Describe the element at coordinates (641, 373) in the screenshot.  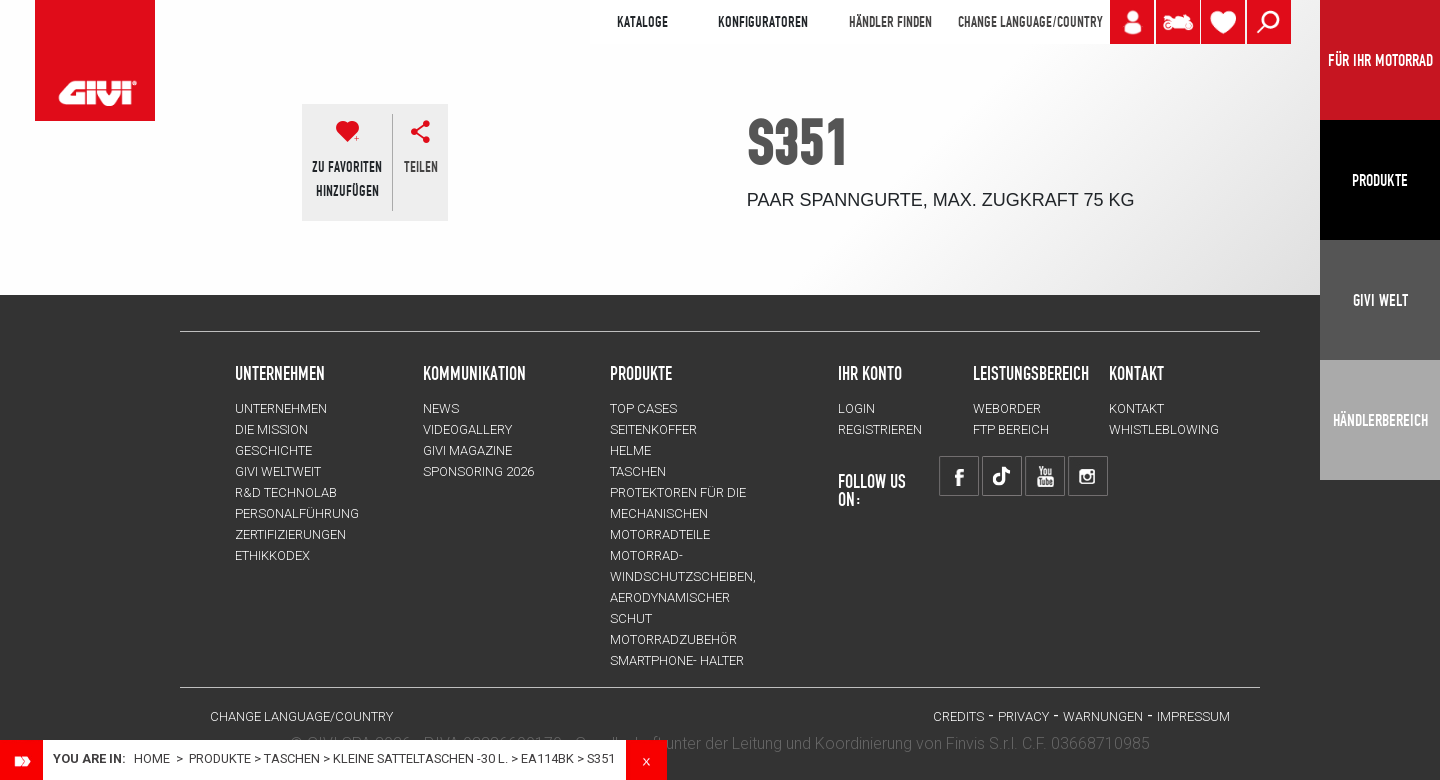
I see `Produkte` at that location.